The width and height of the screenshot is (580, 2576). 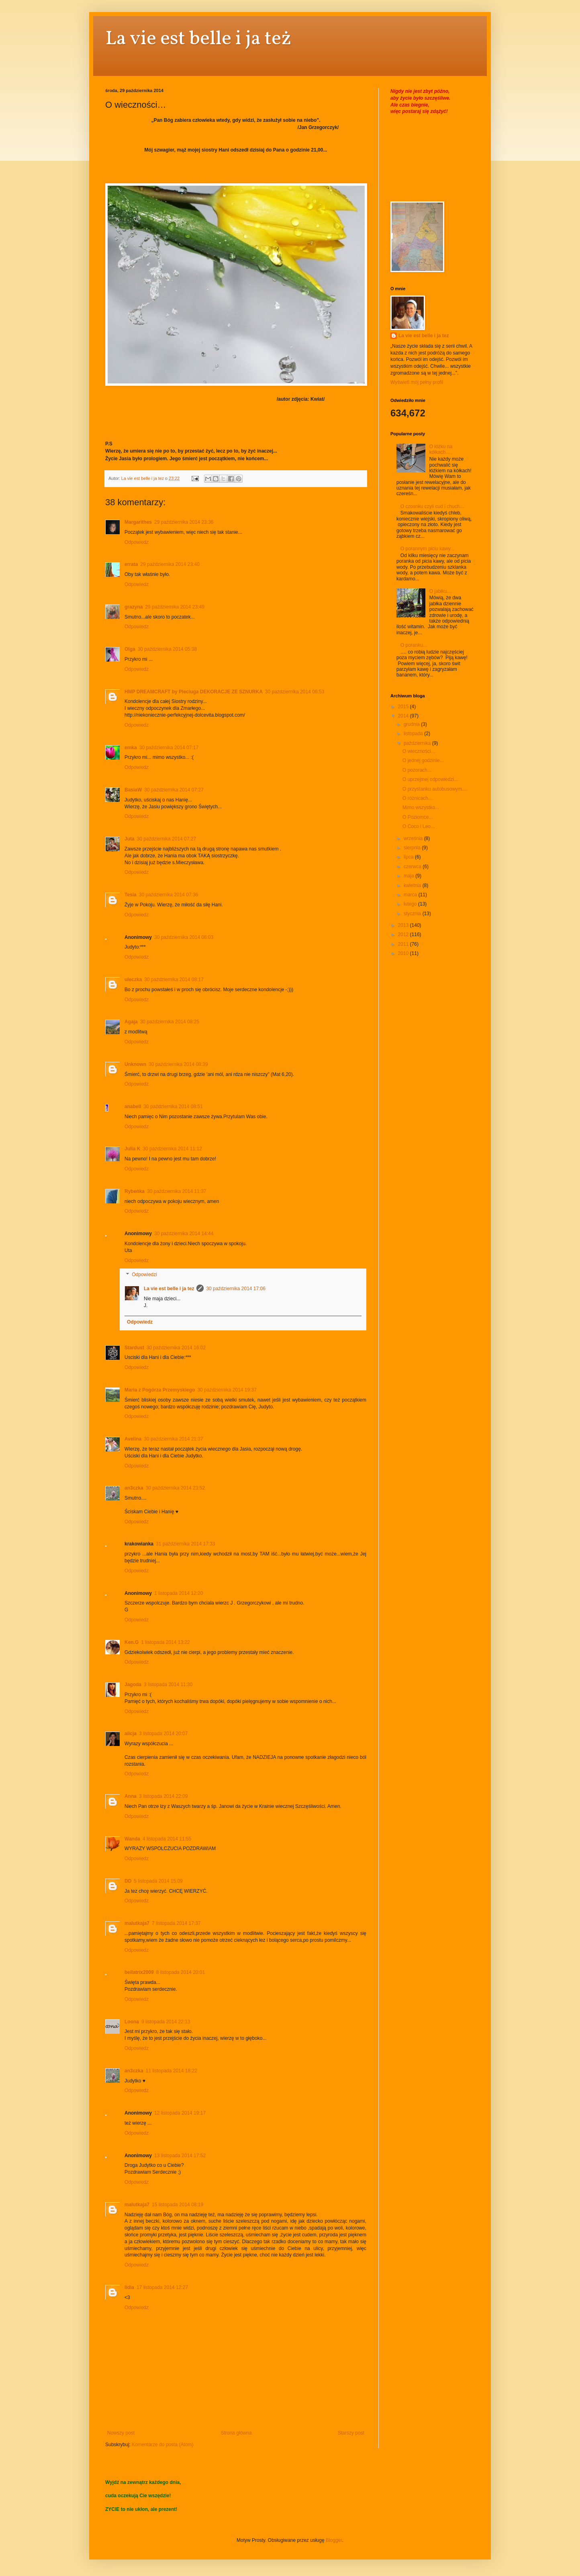 I want to click on Strona główna, so click(x=236, y=2433).